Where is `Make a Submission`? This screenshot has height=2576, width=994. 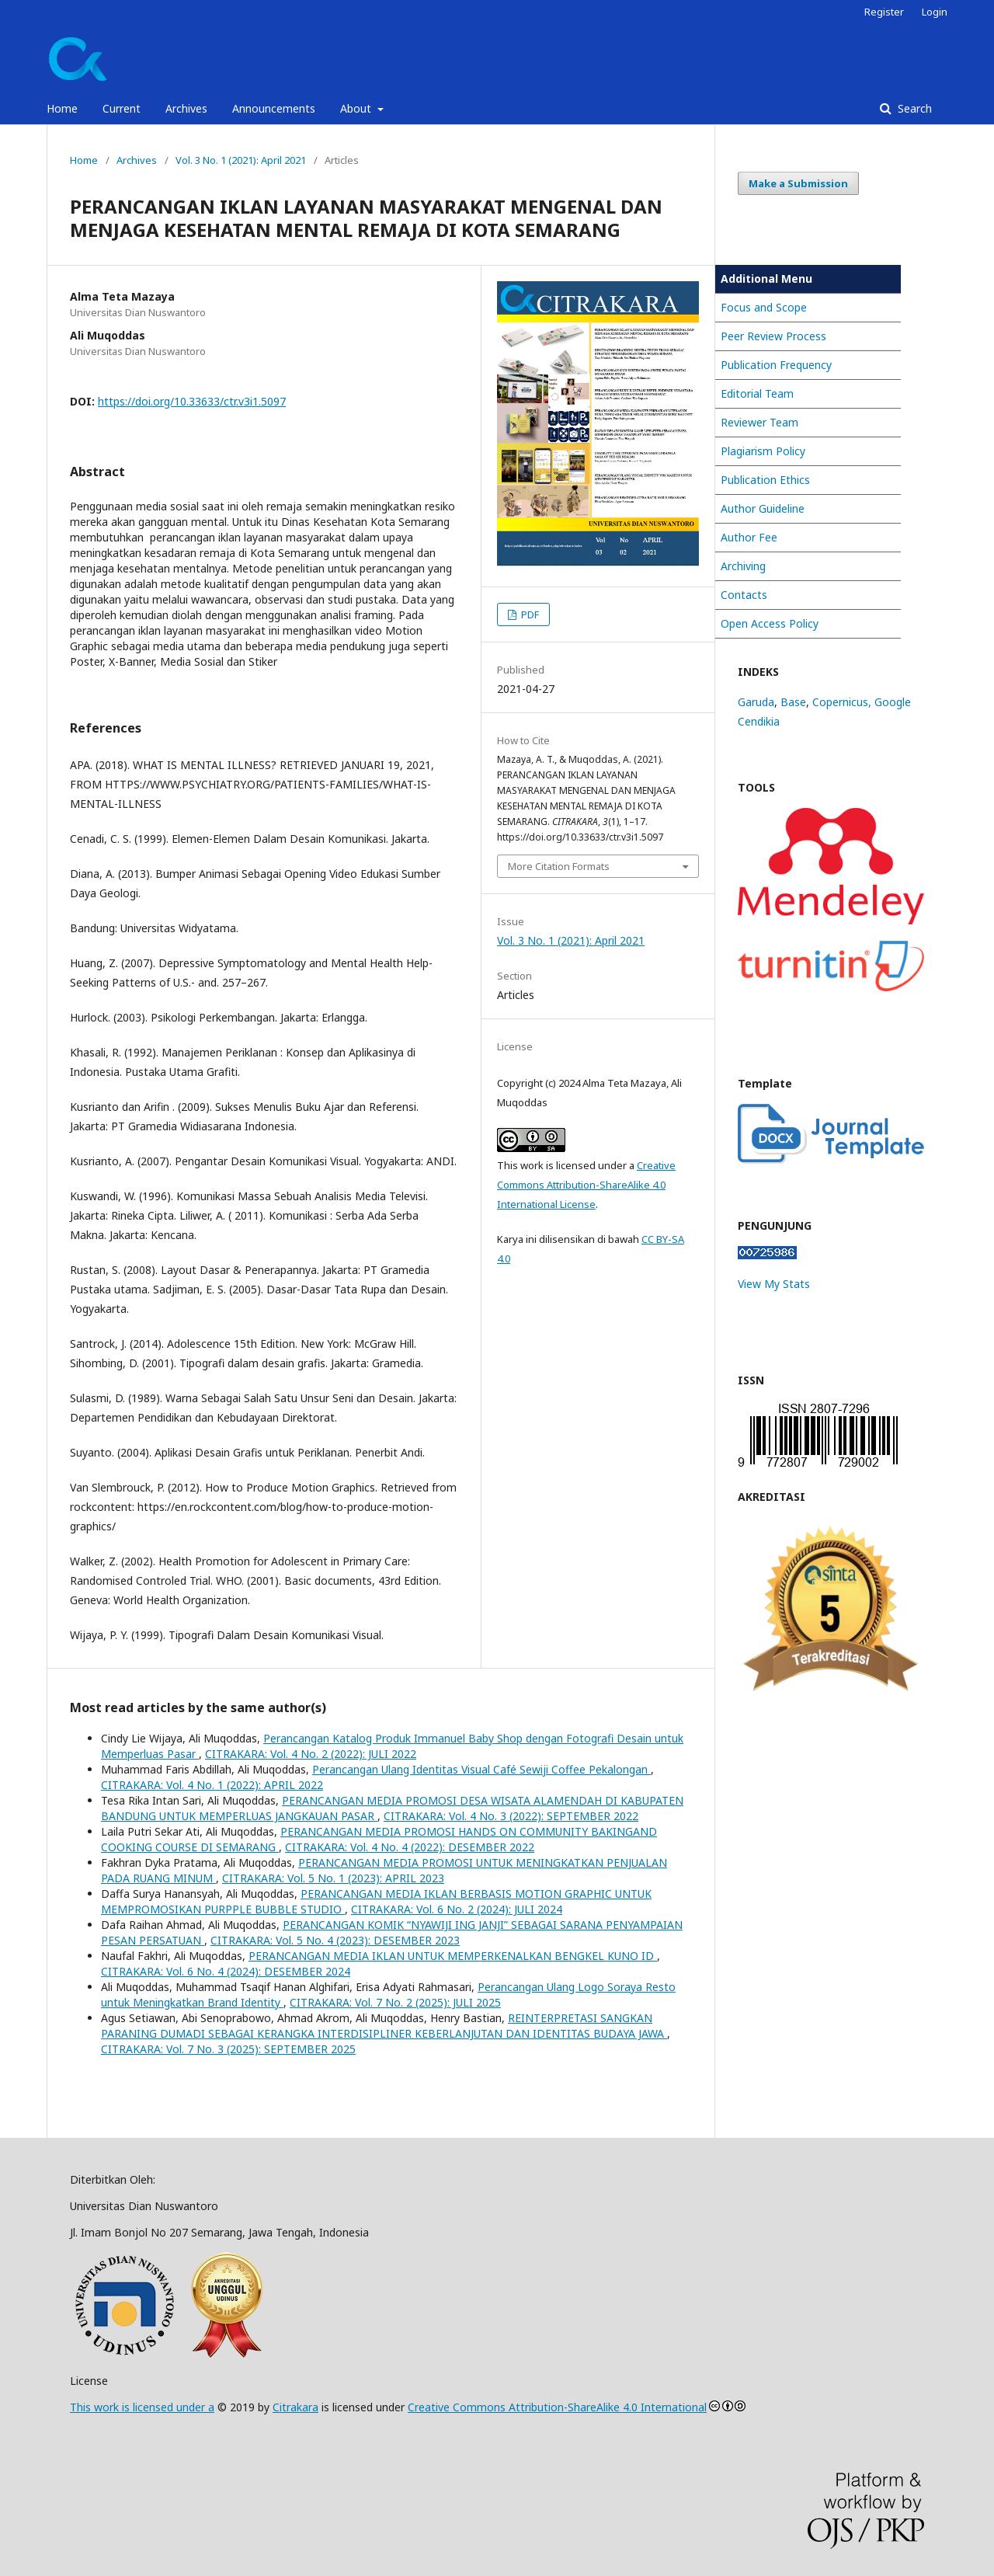 Make a Submission is located at coordinates (798, 183).